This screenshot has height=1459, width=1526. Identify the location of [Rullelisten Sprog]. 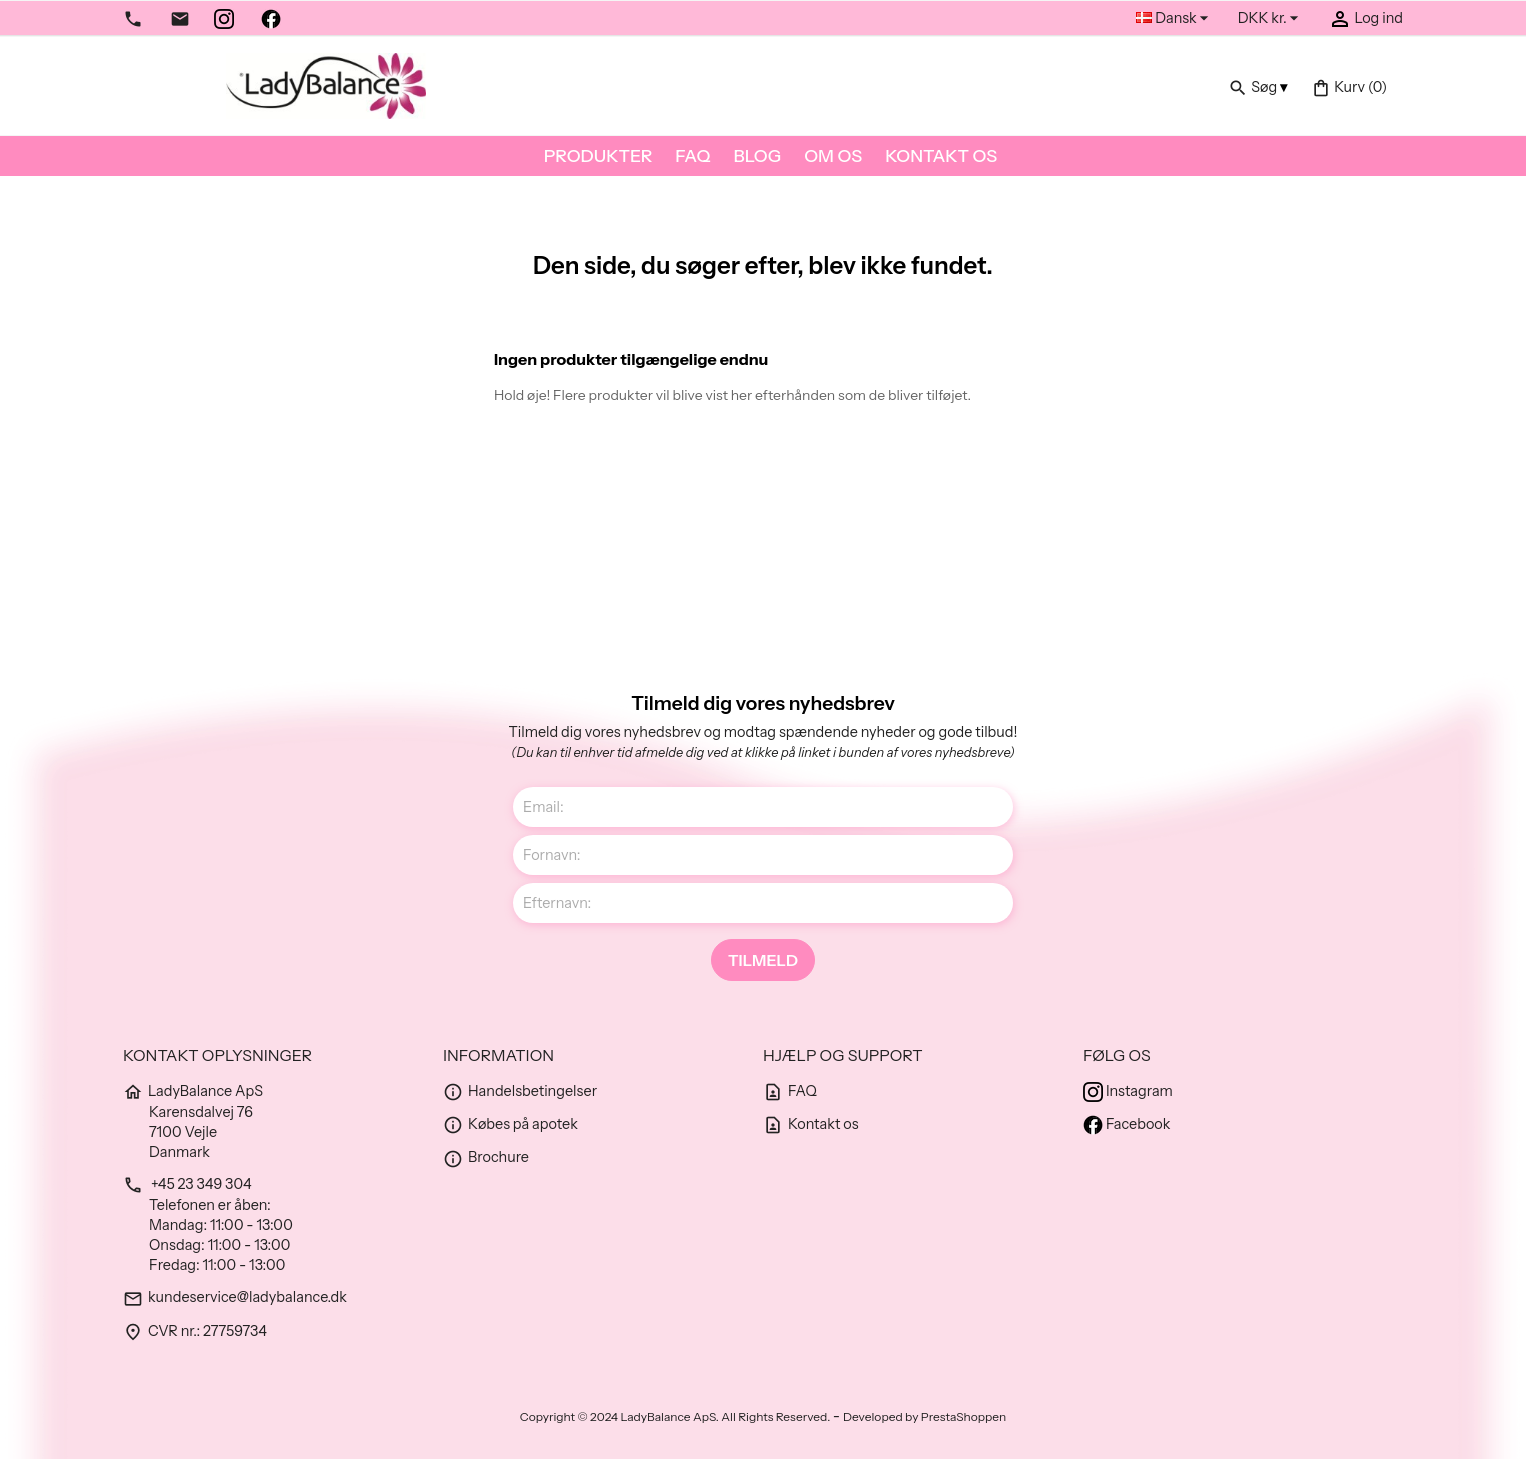
(1174, 18).